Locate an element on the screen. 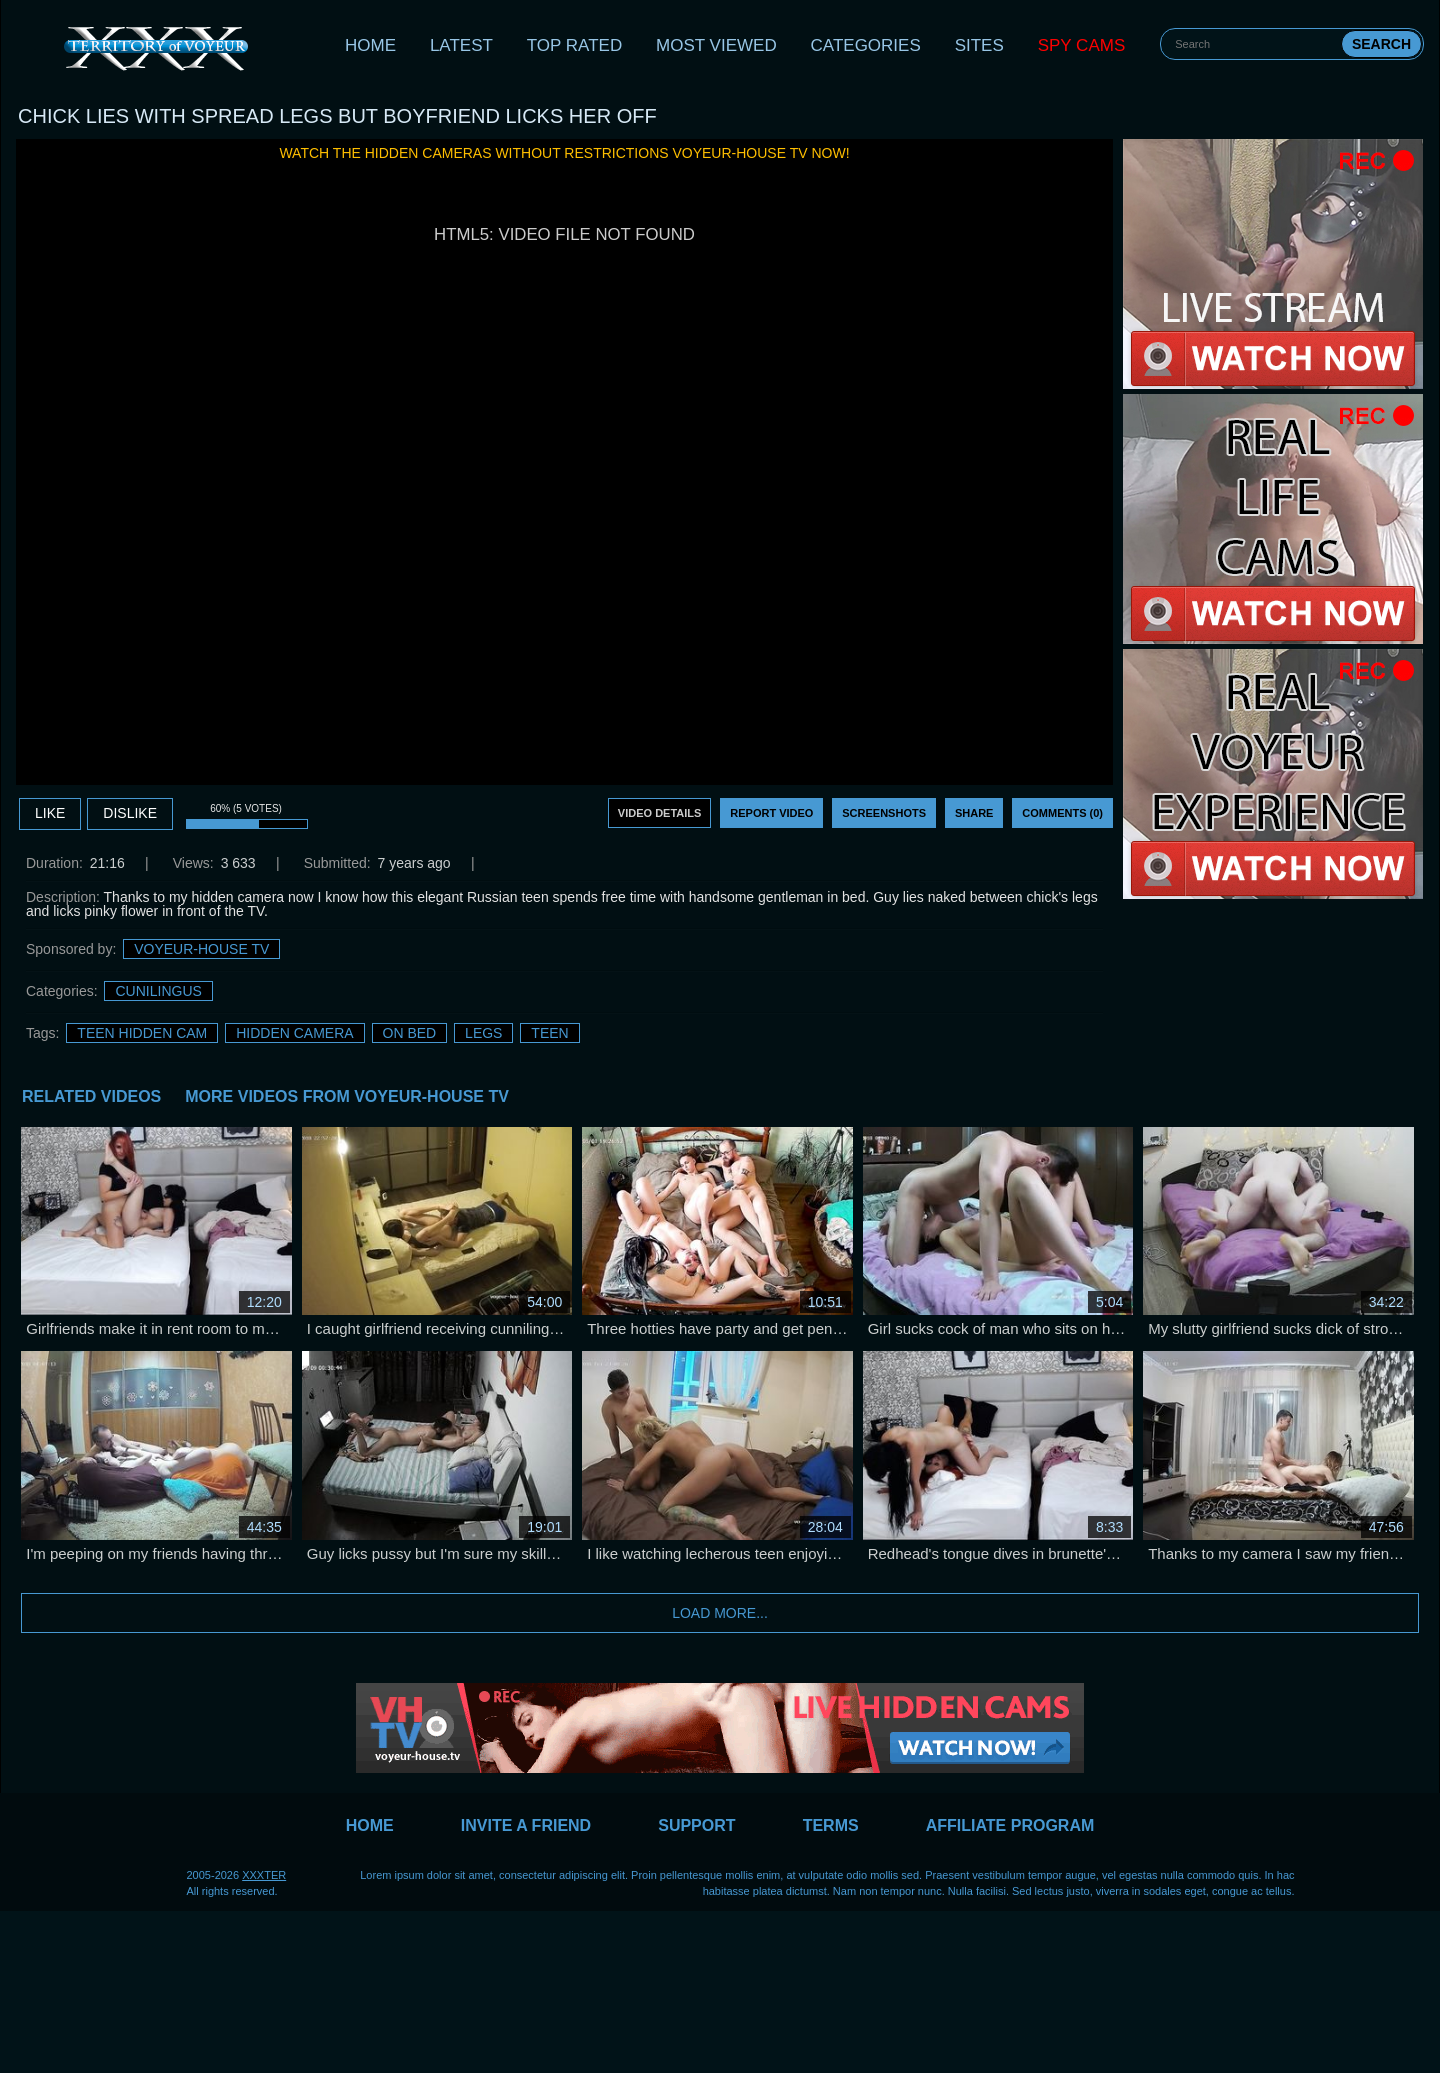 The height and width of the screenshot is (2073, 1440). Top Rated is located at coordinates (574, 45).